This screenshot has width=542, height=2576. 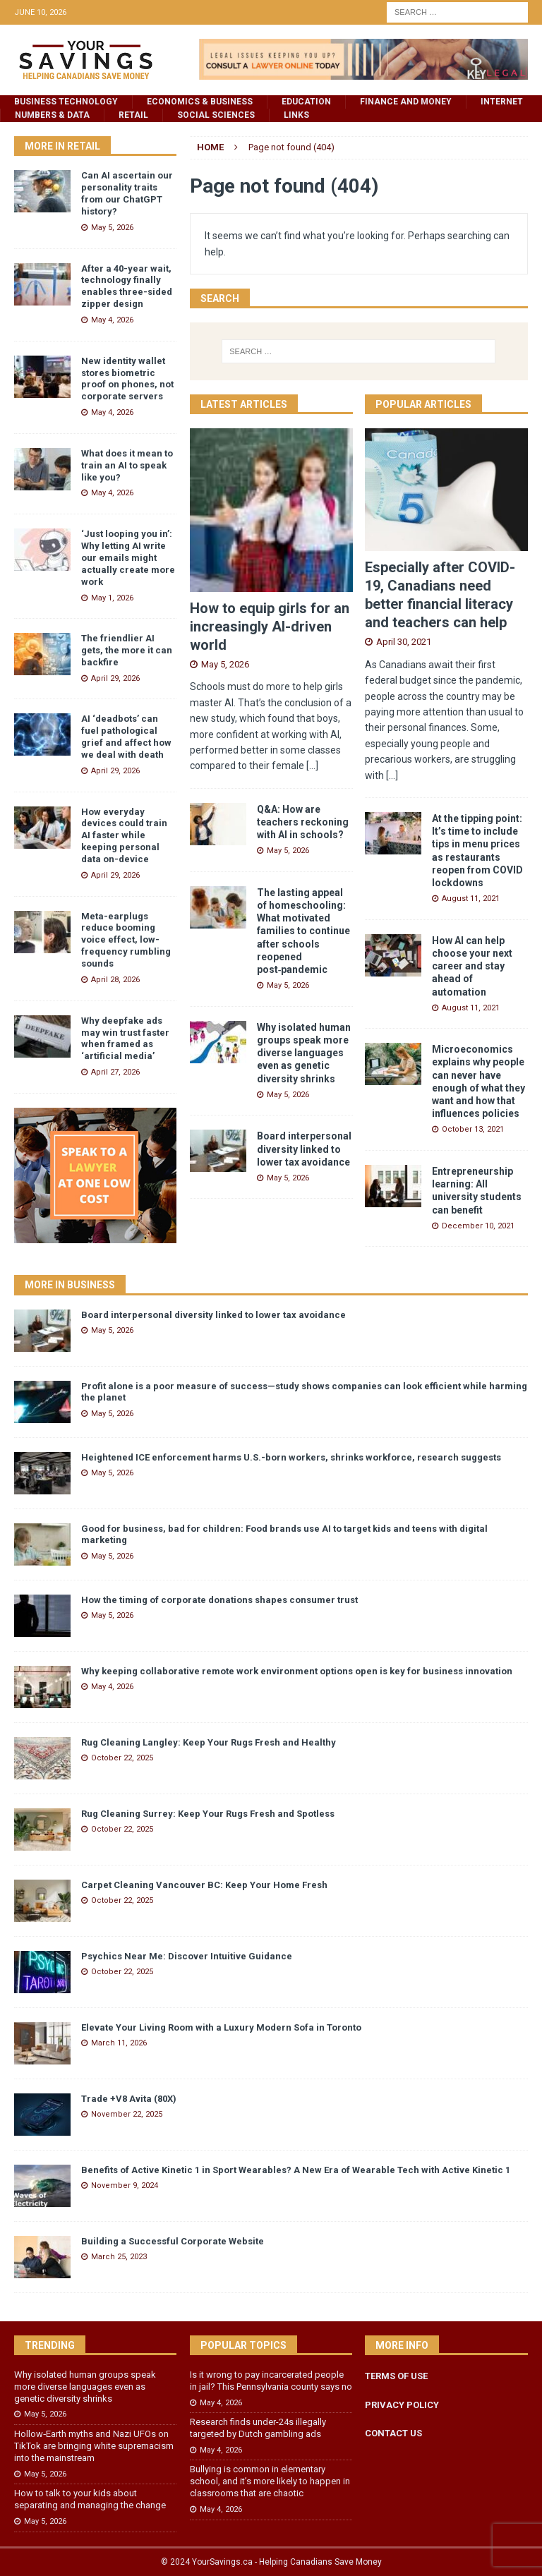 What do you see at coordinates (126, 286) in the screenshot?
I see `After a 40-year wait, technology finally enables three-sided zipper design` at bounding box center [126, 286].